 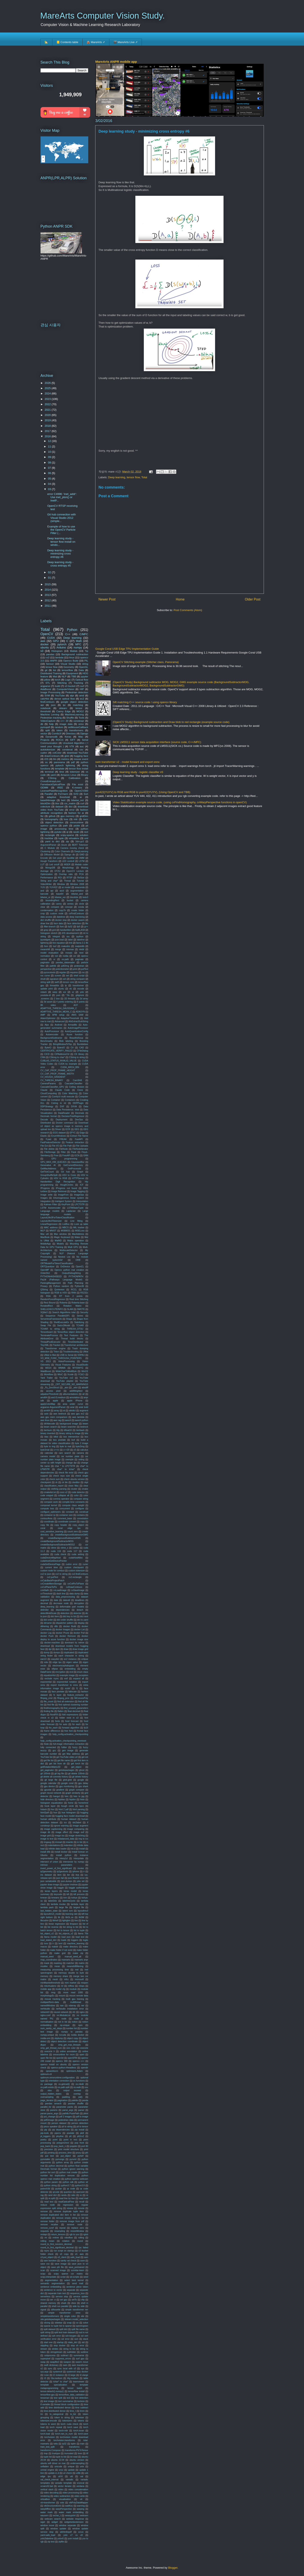 I want to click on fp8, so click(x=78, y=926).